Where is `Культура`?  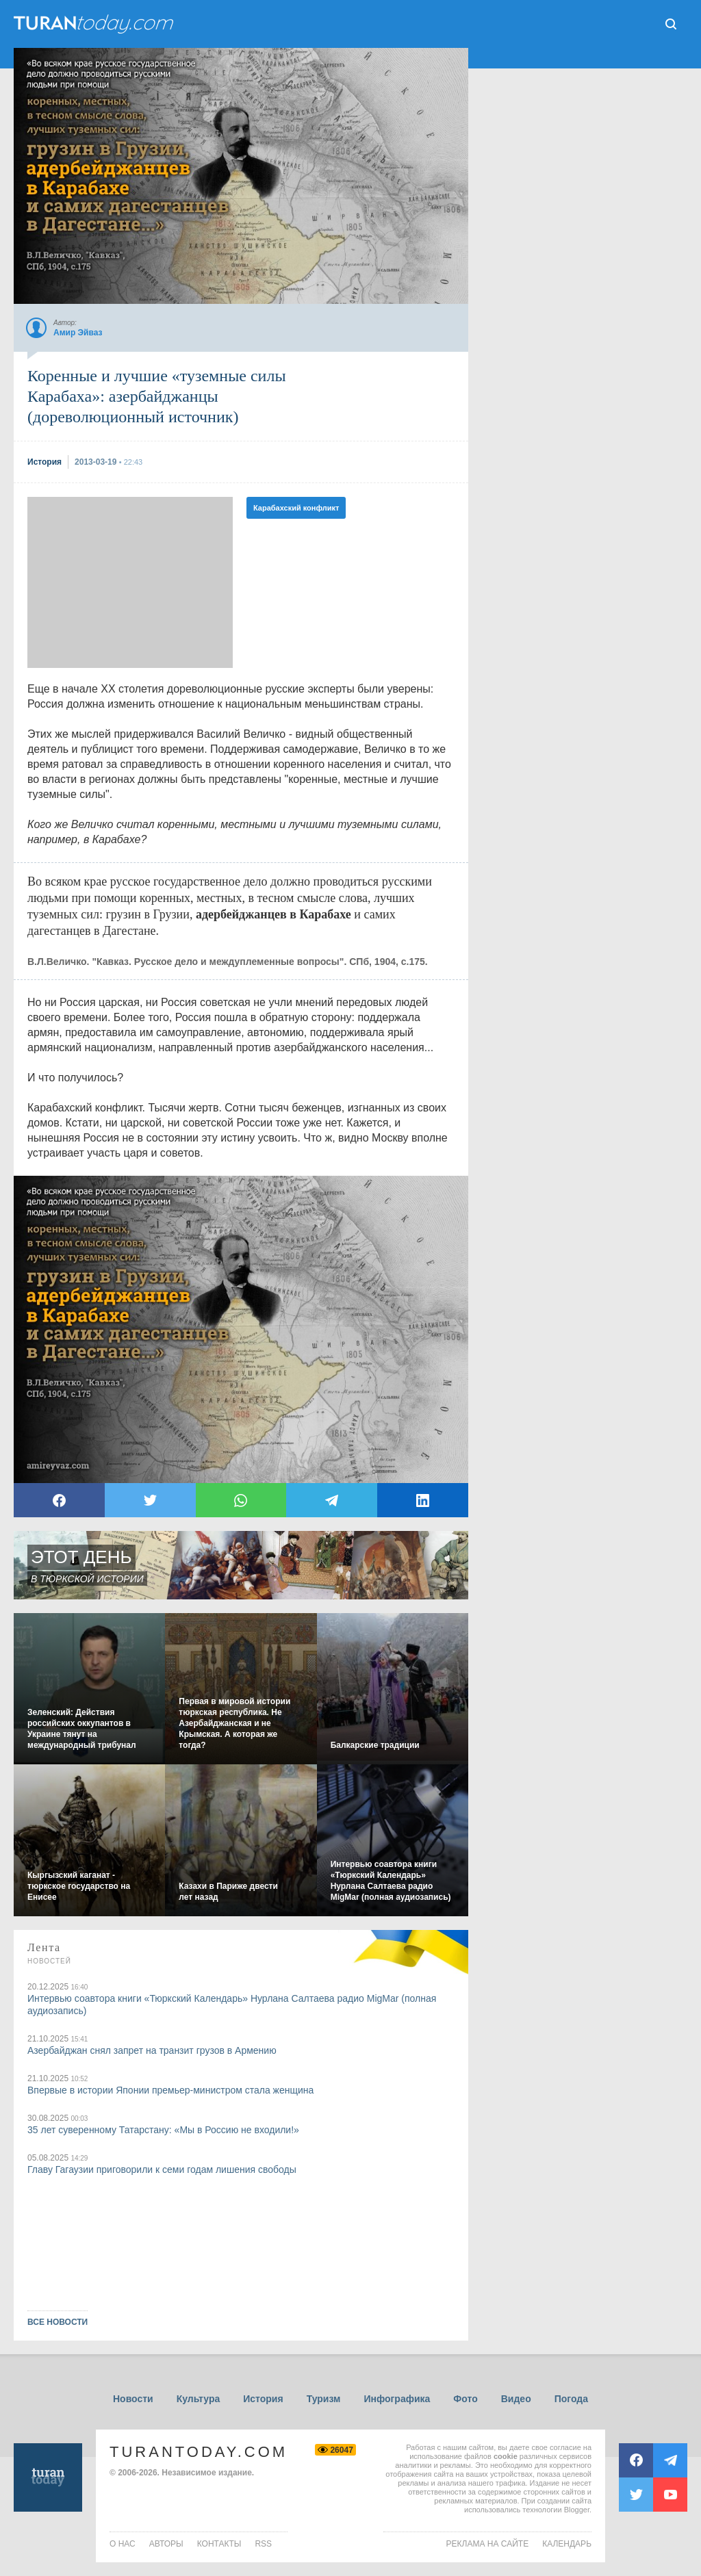
Культура is located at coordinates (198, 2398).